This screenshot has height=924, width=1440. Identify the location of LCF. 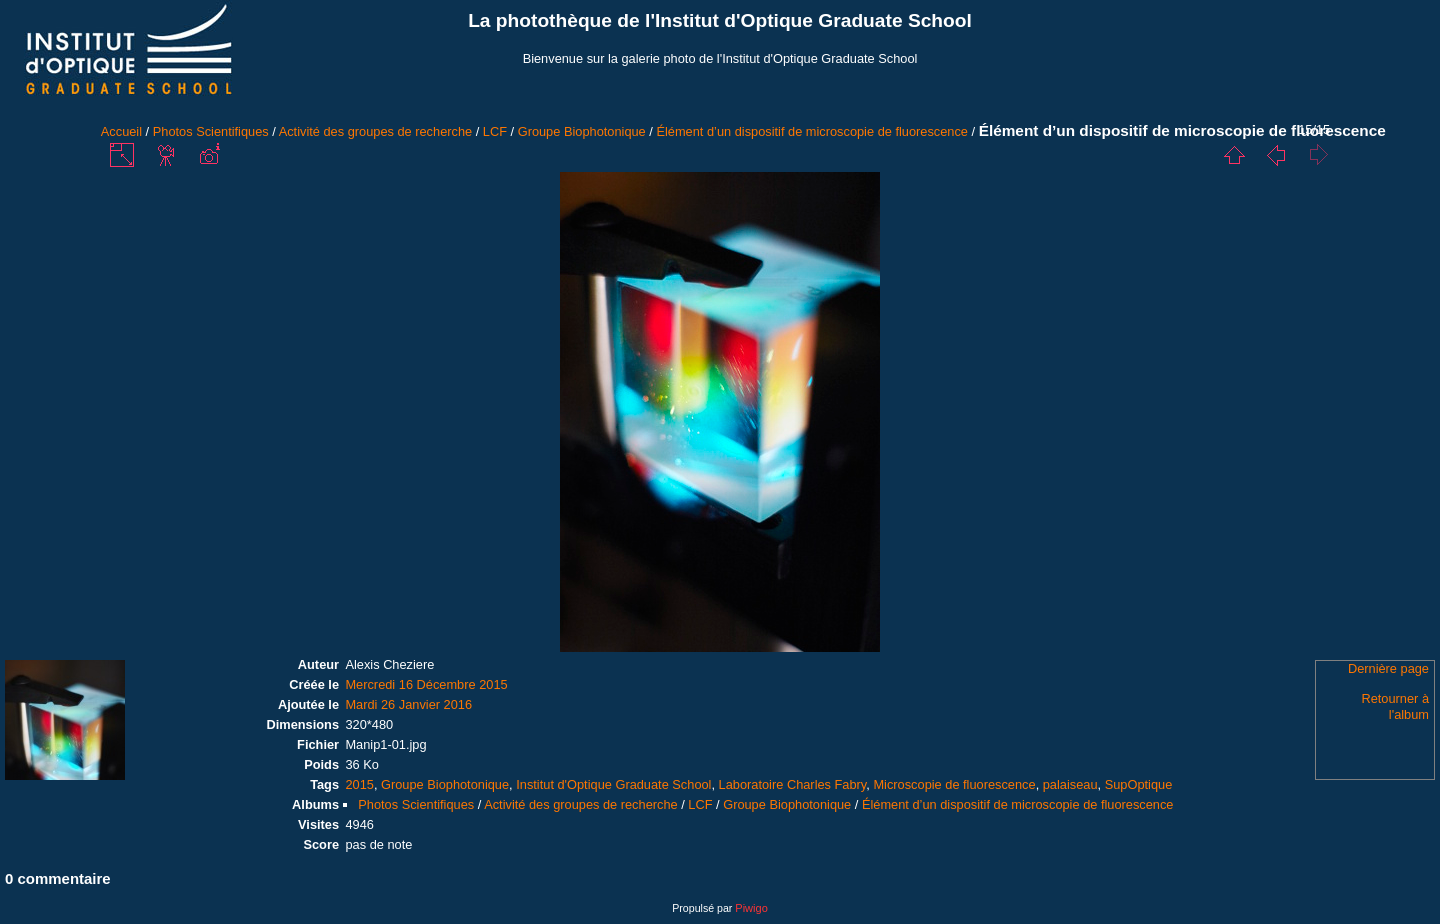
(495, 131).